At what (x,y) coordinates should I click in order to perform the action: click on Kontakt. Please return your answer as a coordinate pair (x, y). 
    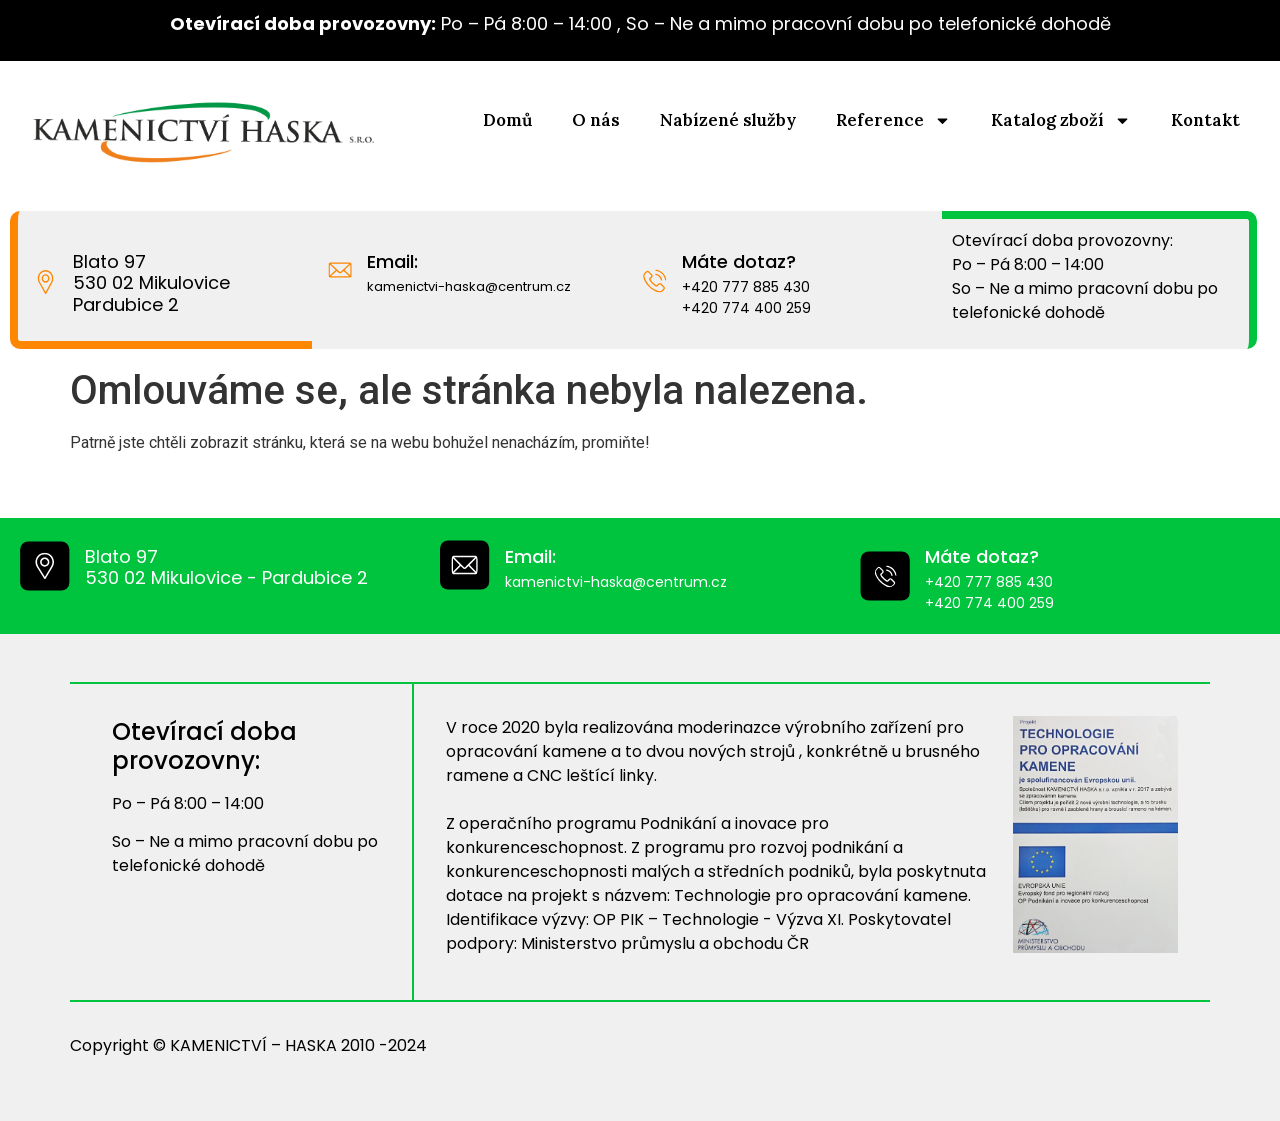
    Looking at the image, I should click on (1205, 120).